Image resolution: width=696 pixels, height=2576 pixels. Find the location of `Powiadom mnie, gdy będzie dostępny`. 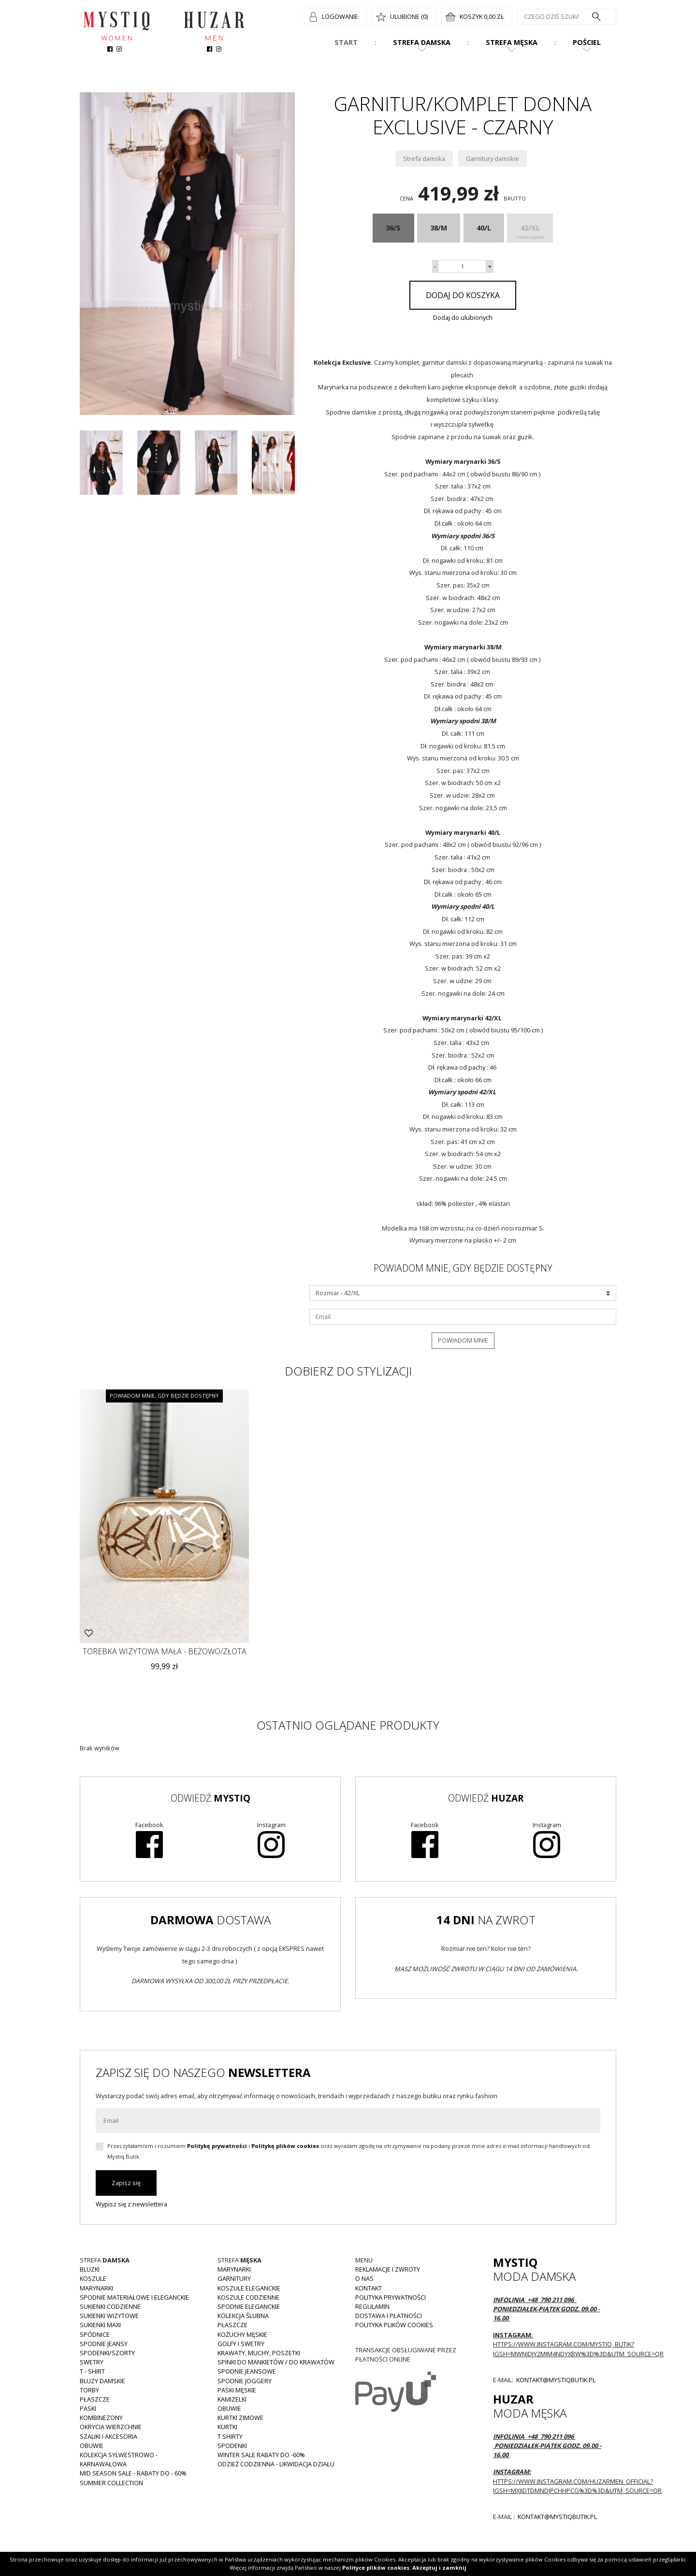

Powiadom mnie, gdy będzie dostępny is located at coordinates (164, 1395).